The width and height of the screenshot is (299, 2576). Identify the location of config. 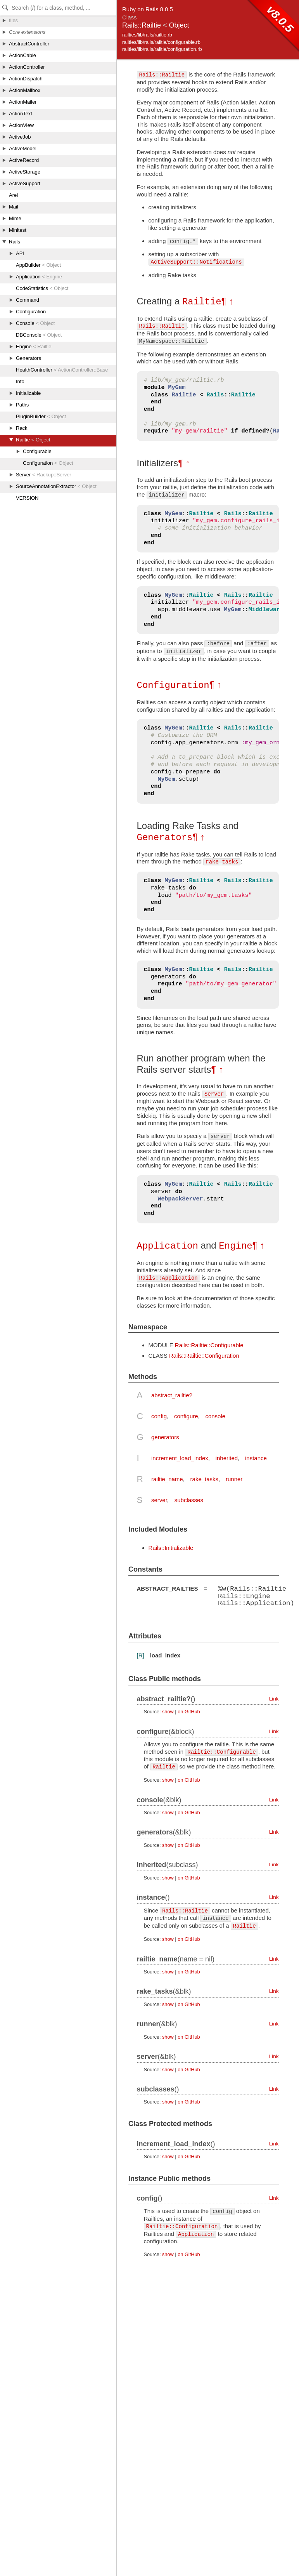
(159, 1414).